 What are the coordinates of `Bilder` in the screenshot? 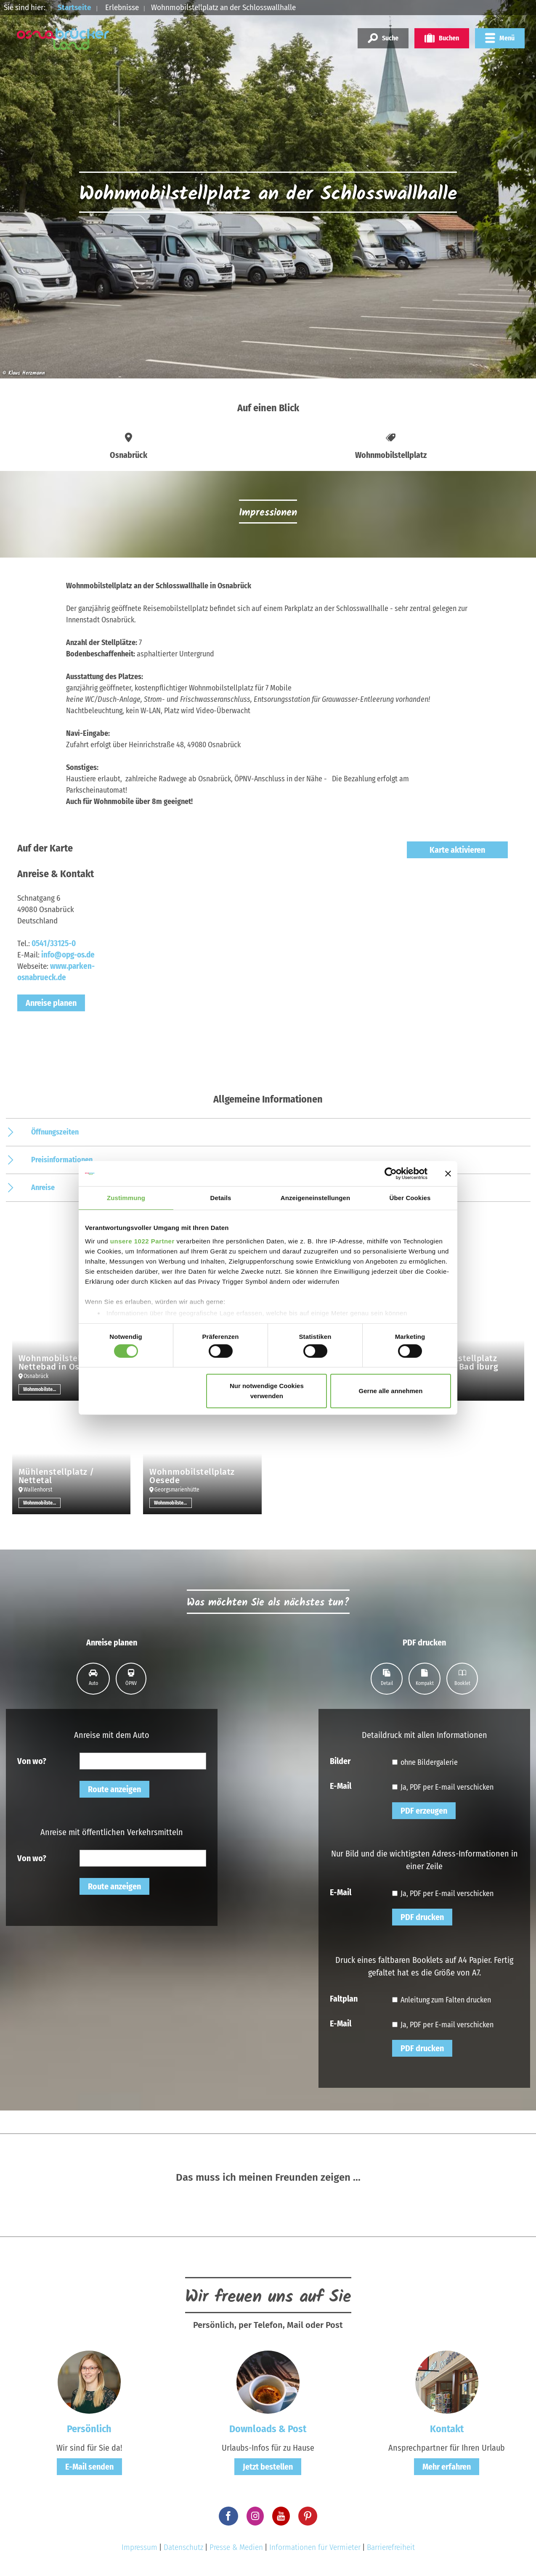 It's located at (340, 1760).